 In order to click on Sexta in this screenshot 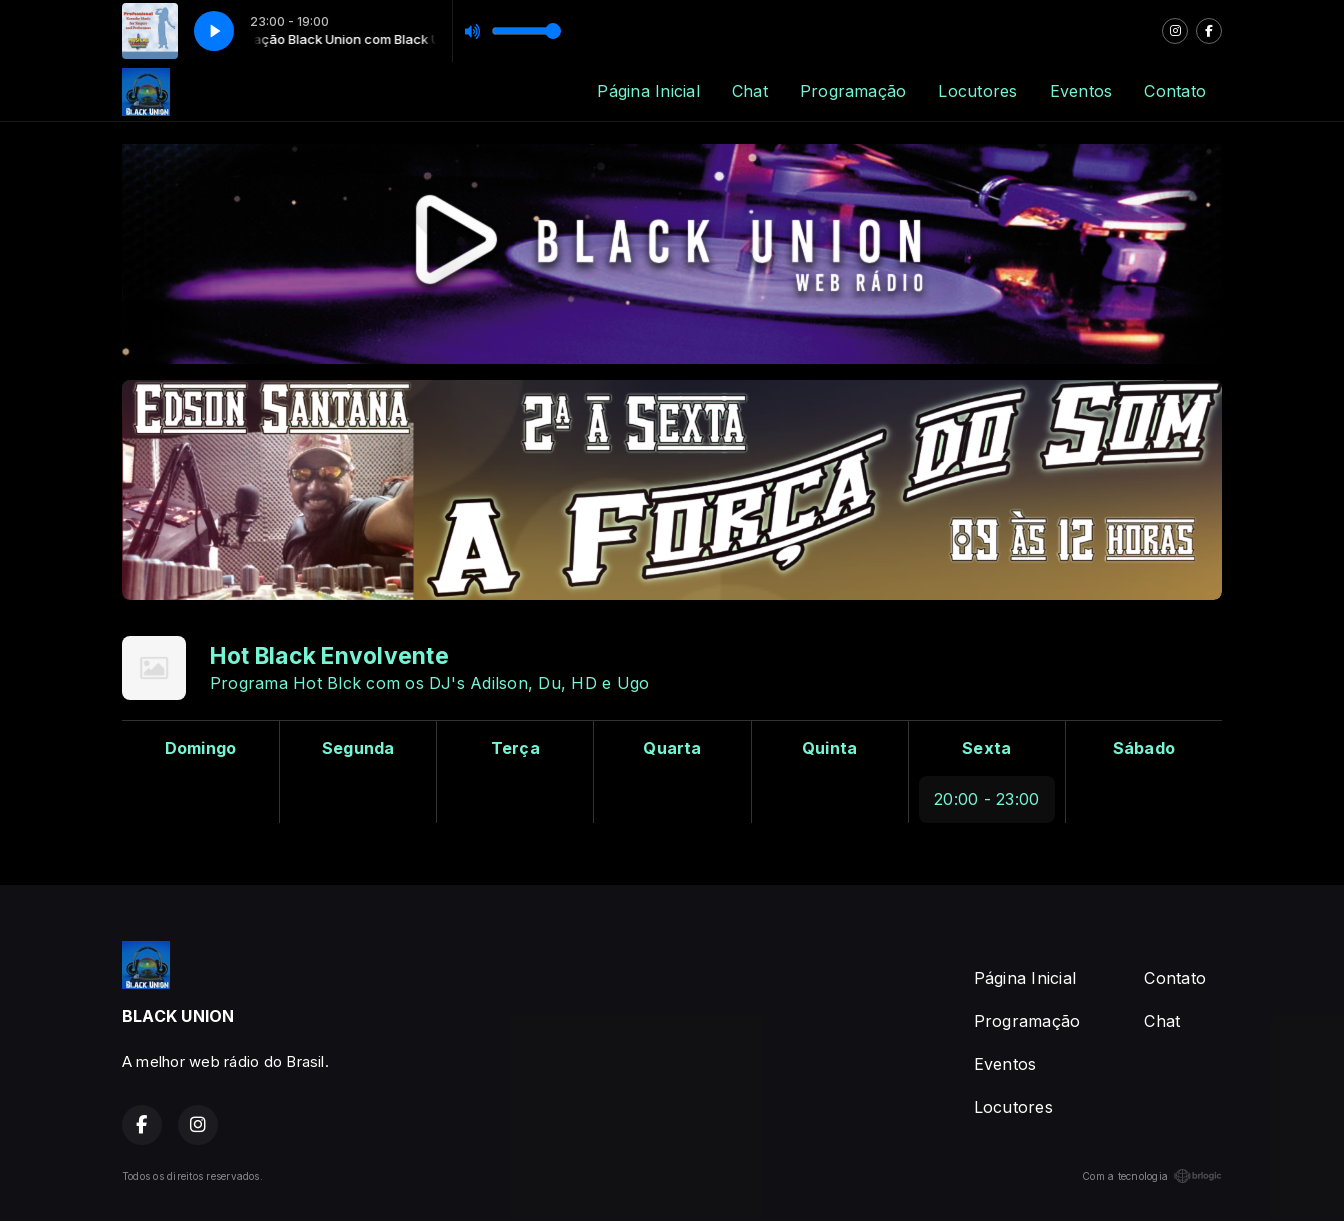, I will do `click(986, 748)`.